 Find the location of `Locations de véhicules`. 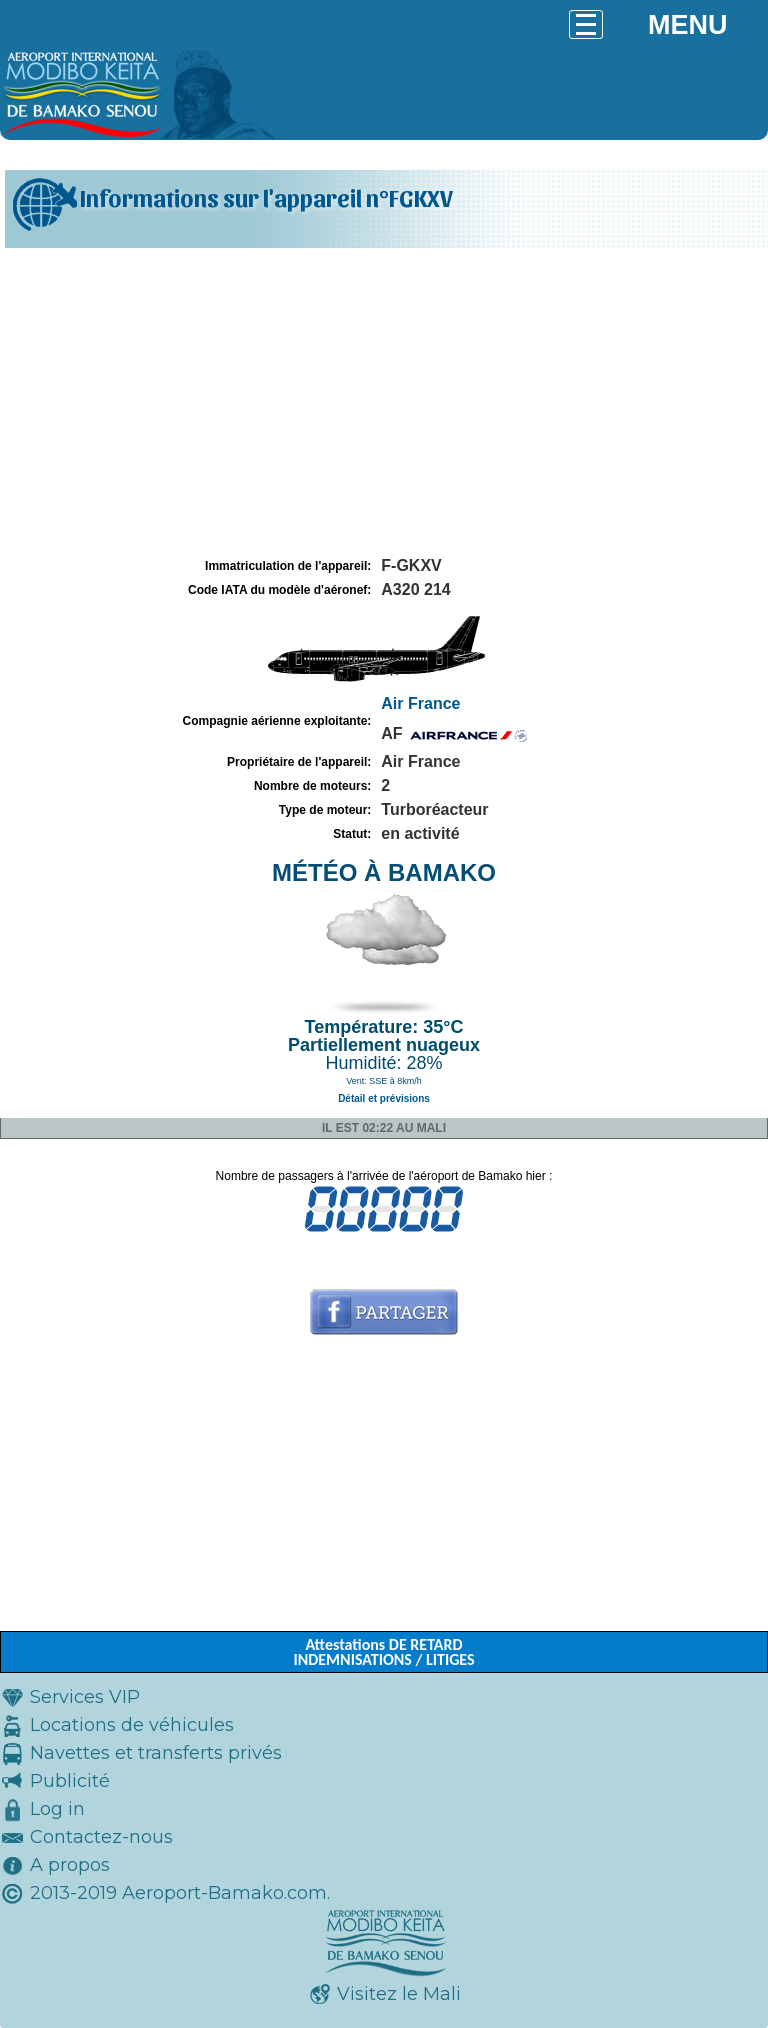

Locations de véhicules is located at coordinates (132, 1725).